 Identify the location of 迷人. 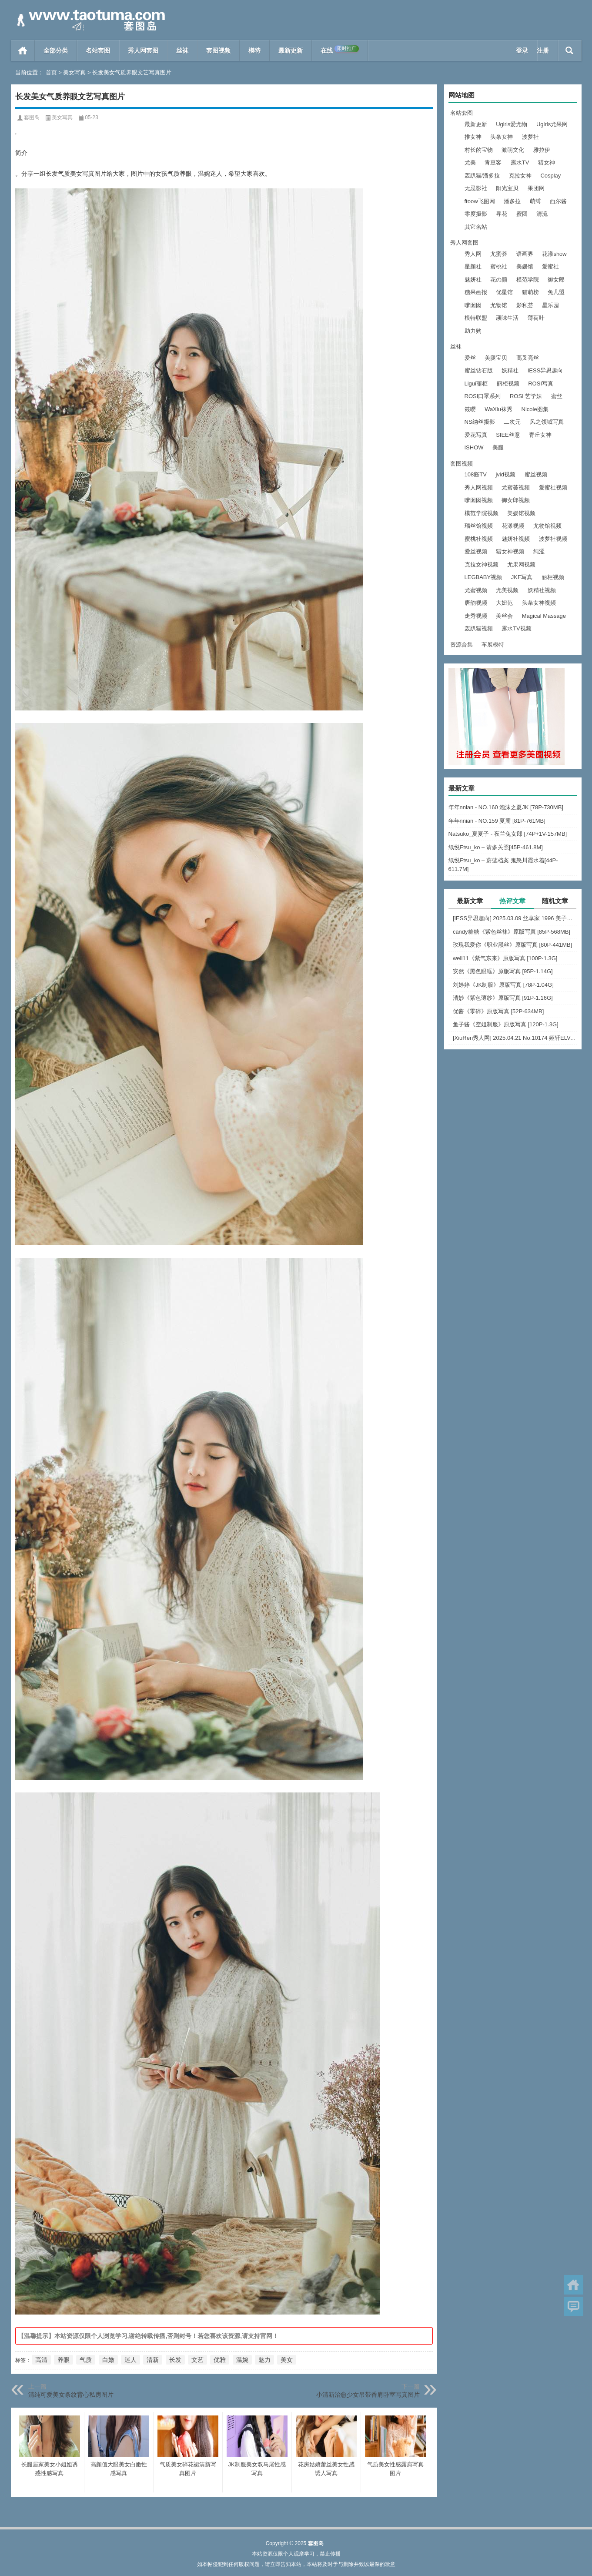
(130, 2359).